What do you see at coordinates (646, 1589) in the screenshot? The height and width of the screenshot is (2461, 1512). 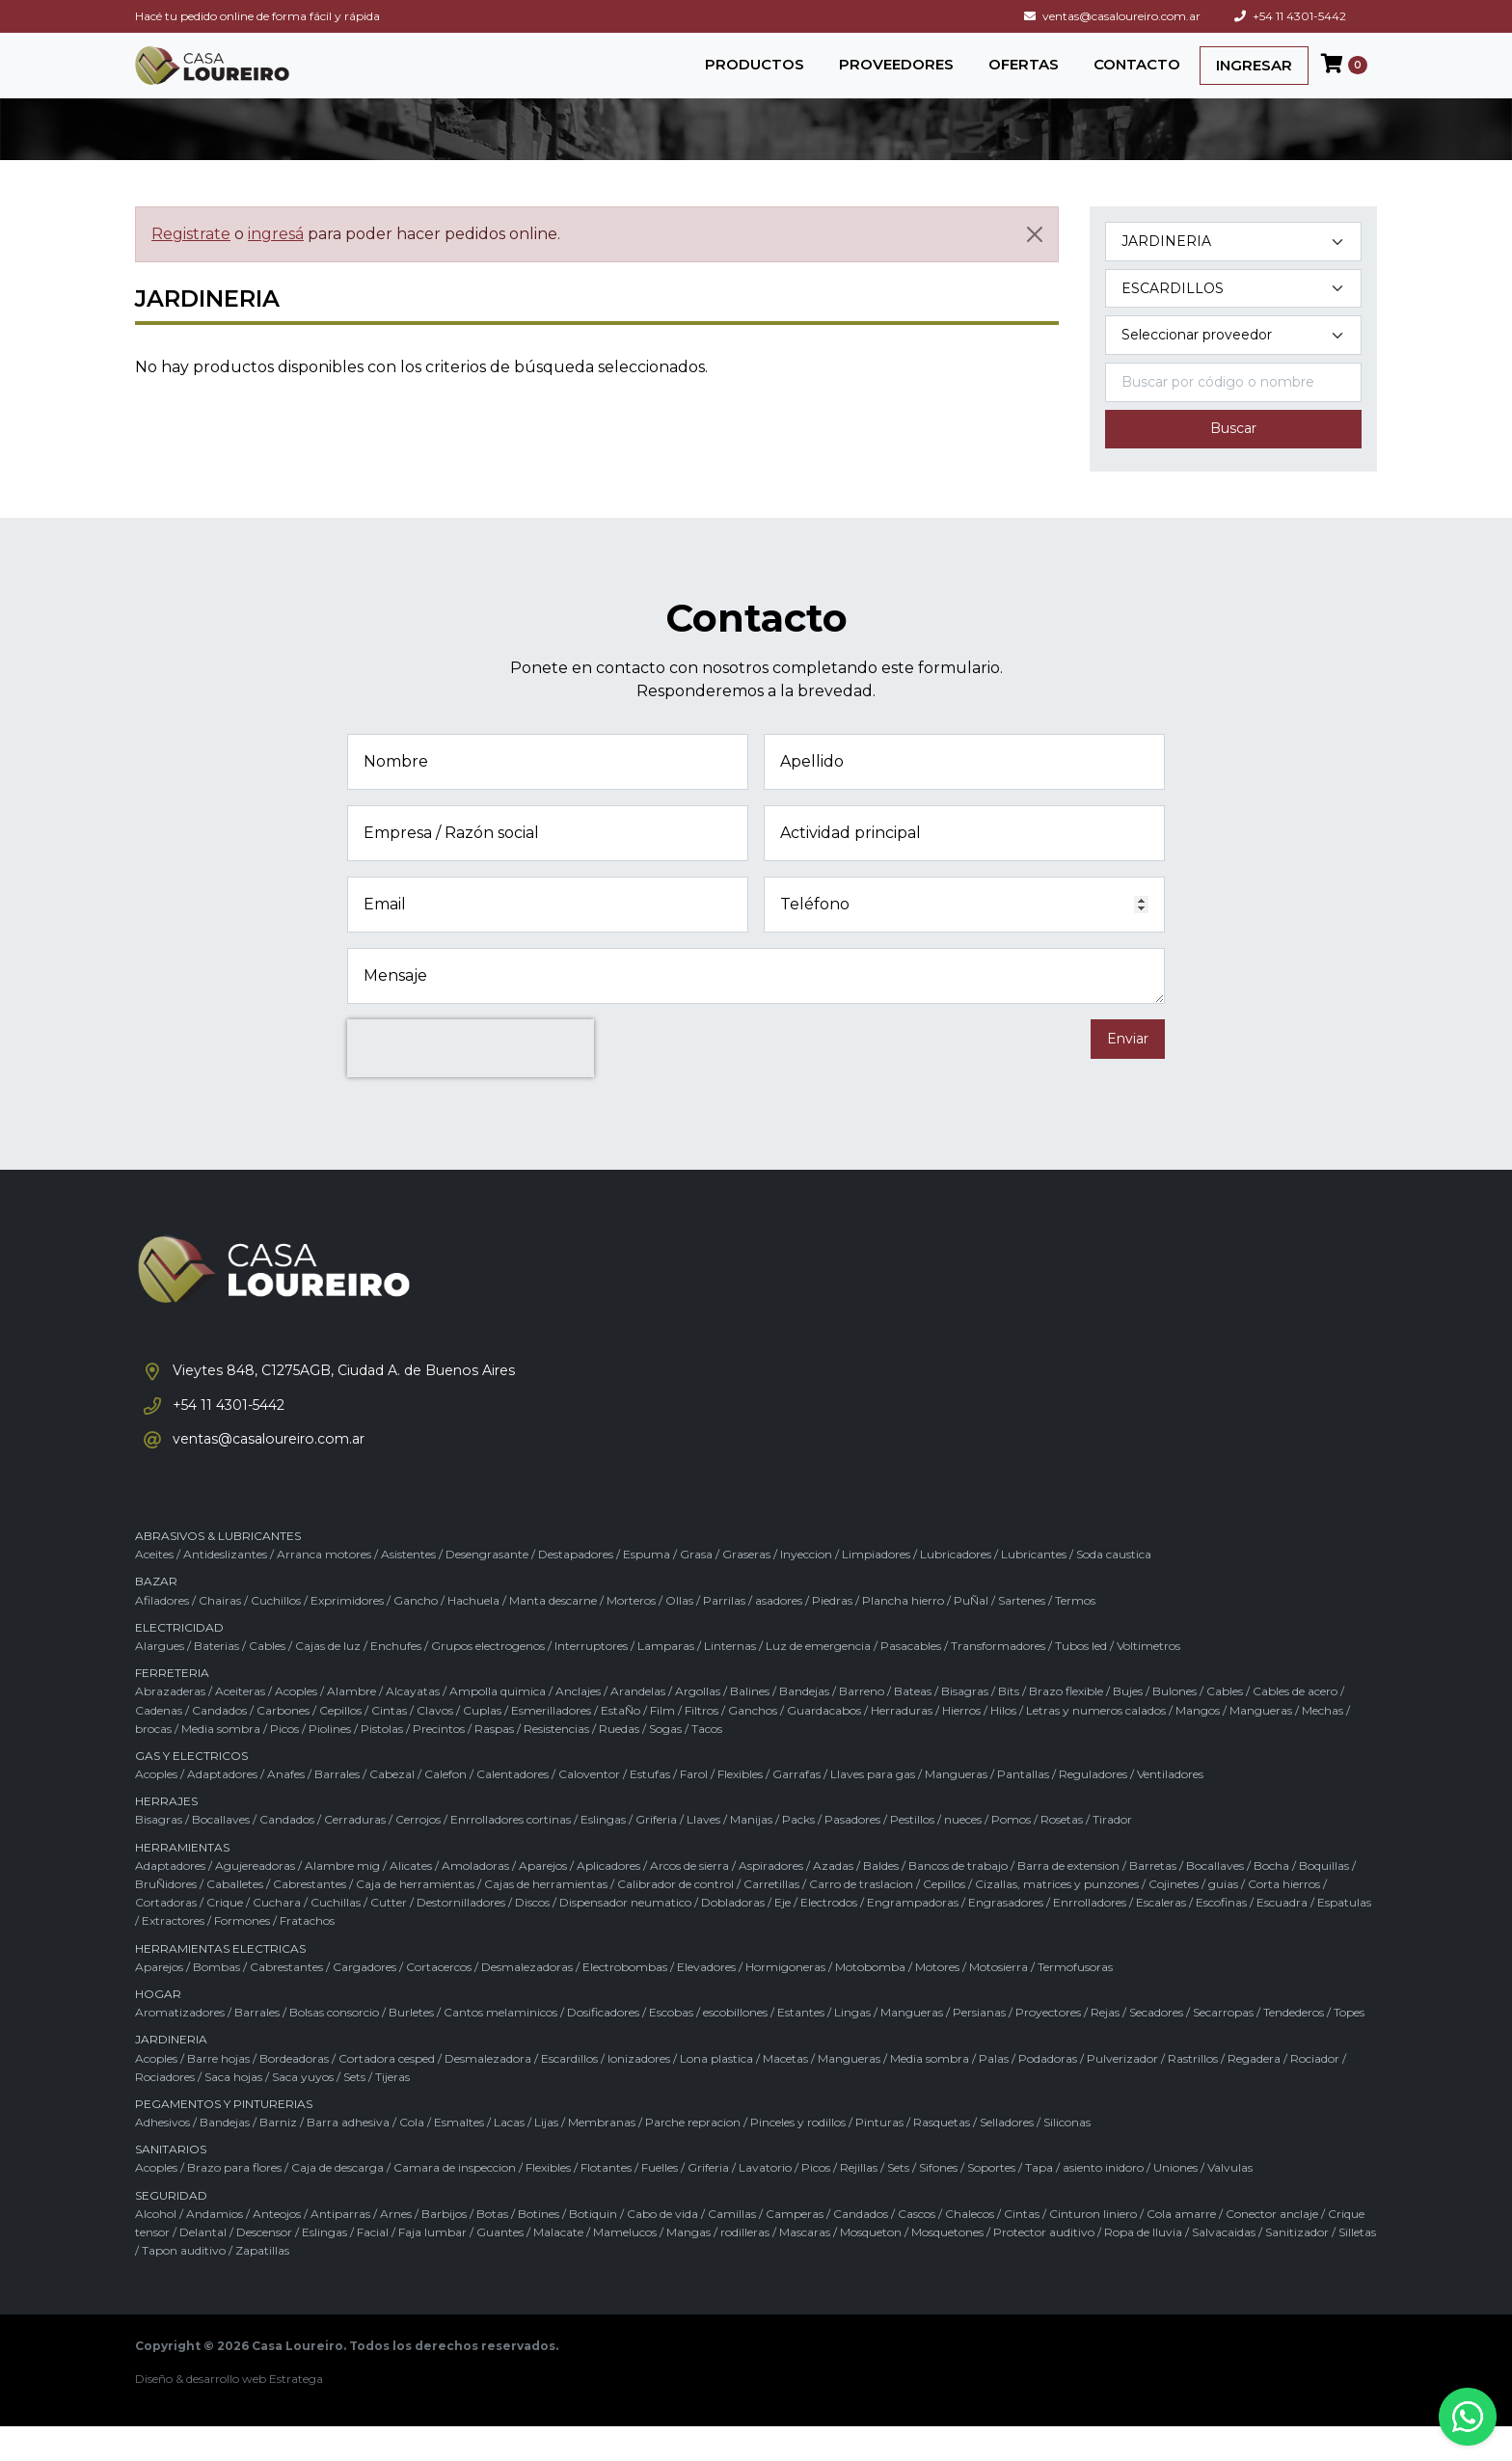 I see `Espuma` at bounding box center [646, 1589].